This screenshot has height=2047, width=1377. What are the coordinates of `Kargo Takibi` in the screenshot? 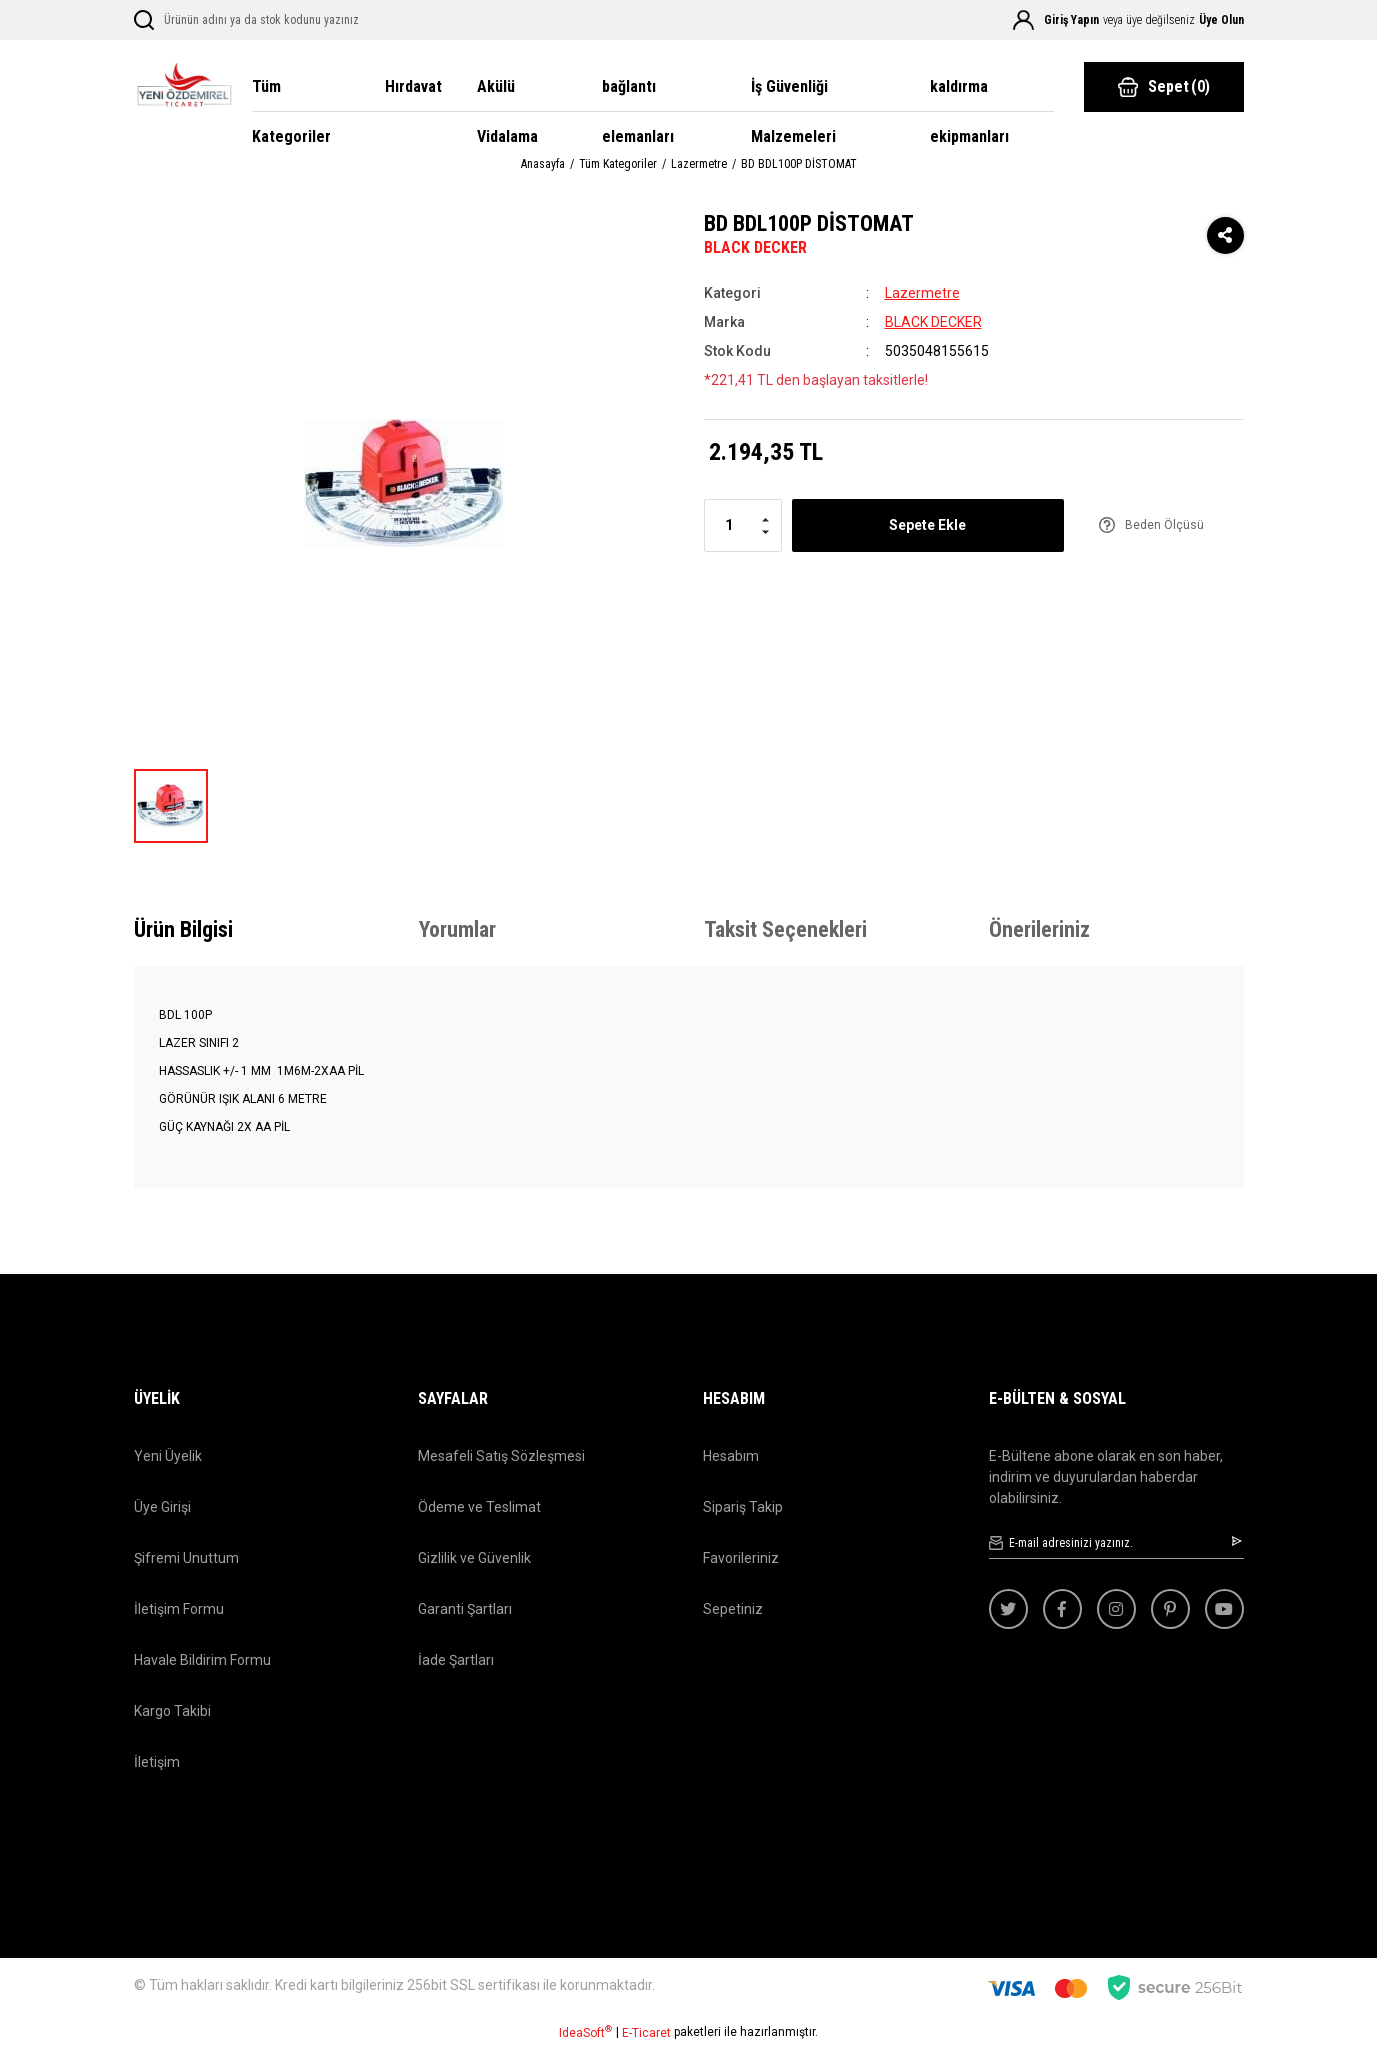 It's located at (172, 1711).